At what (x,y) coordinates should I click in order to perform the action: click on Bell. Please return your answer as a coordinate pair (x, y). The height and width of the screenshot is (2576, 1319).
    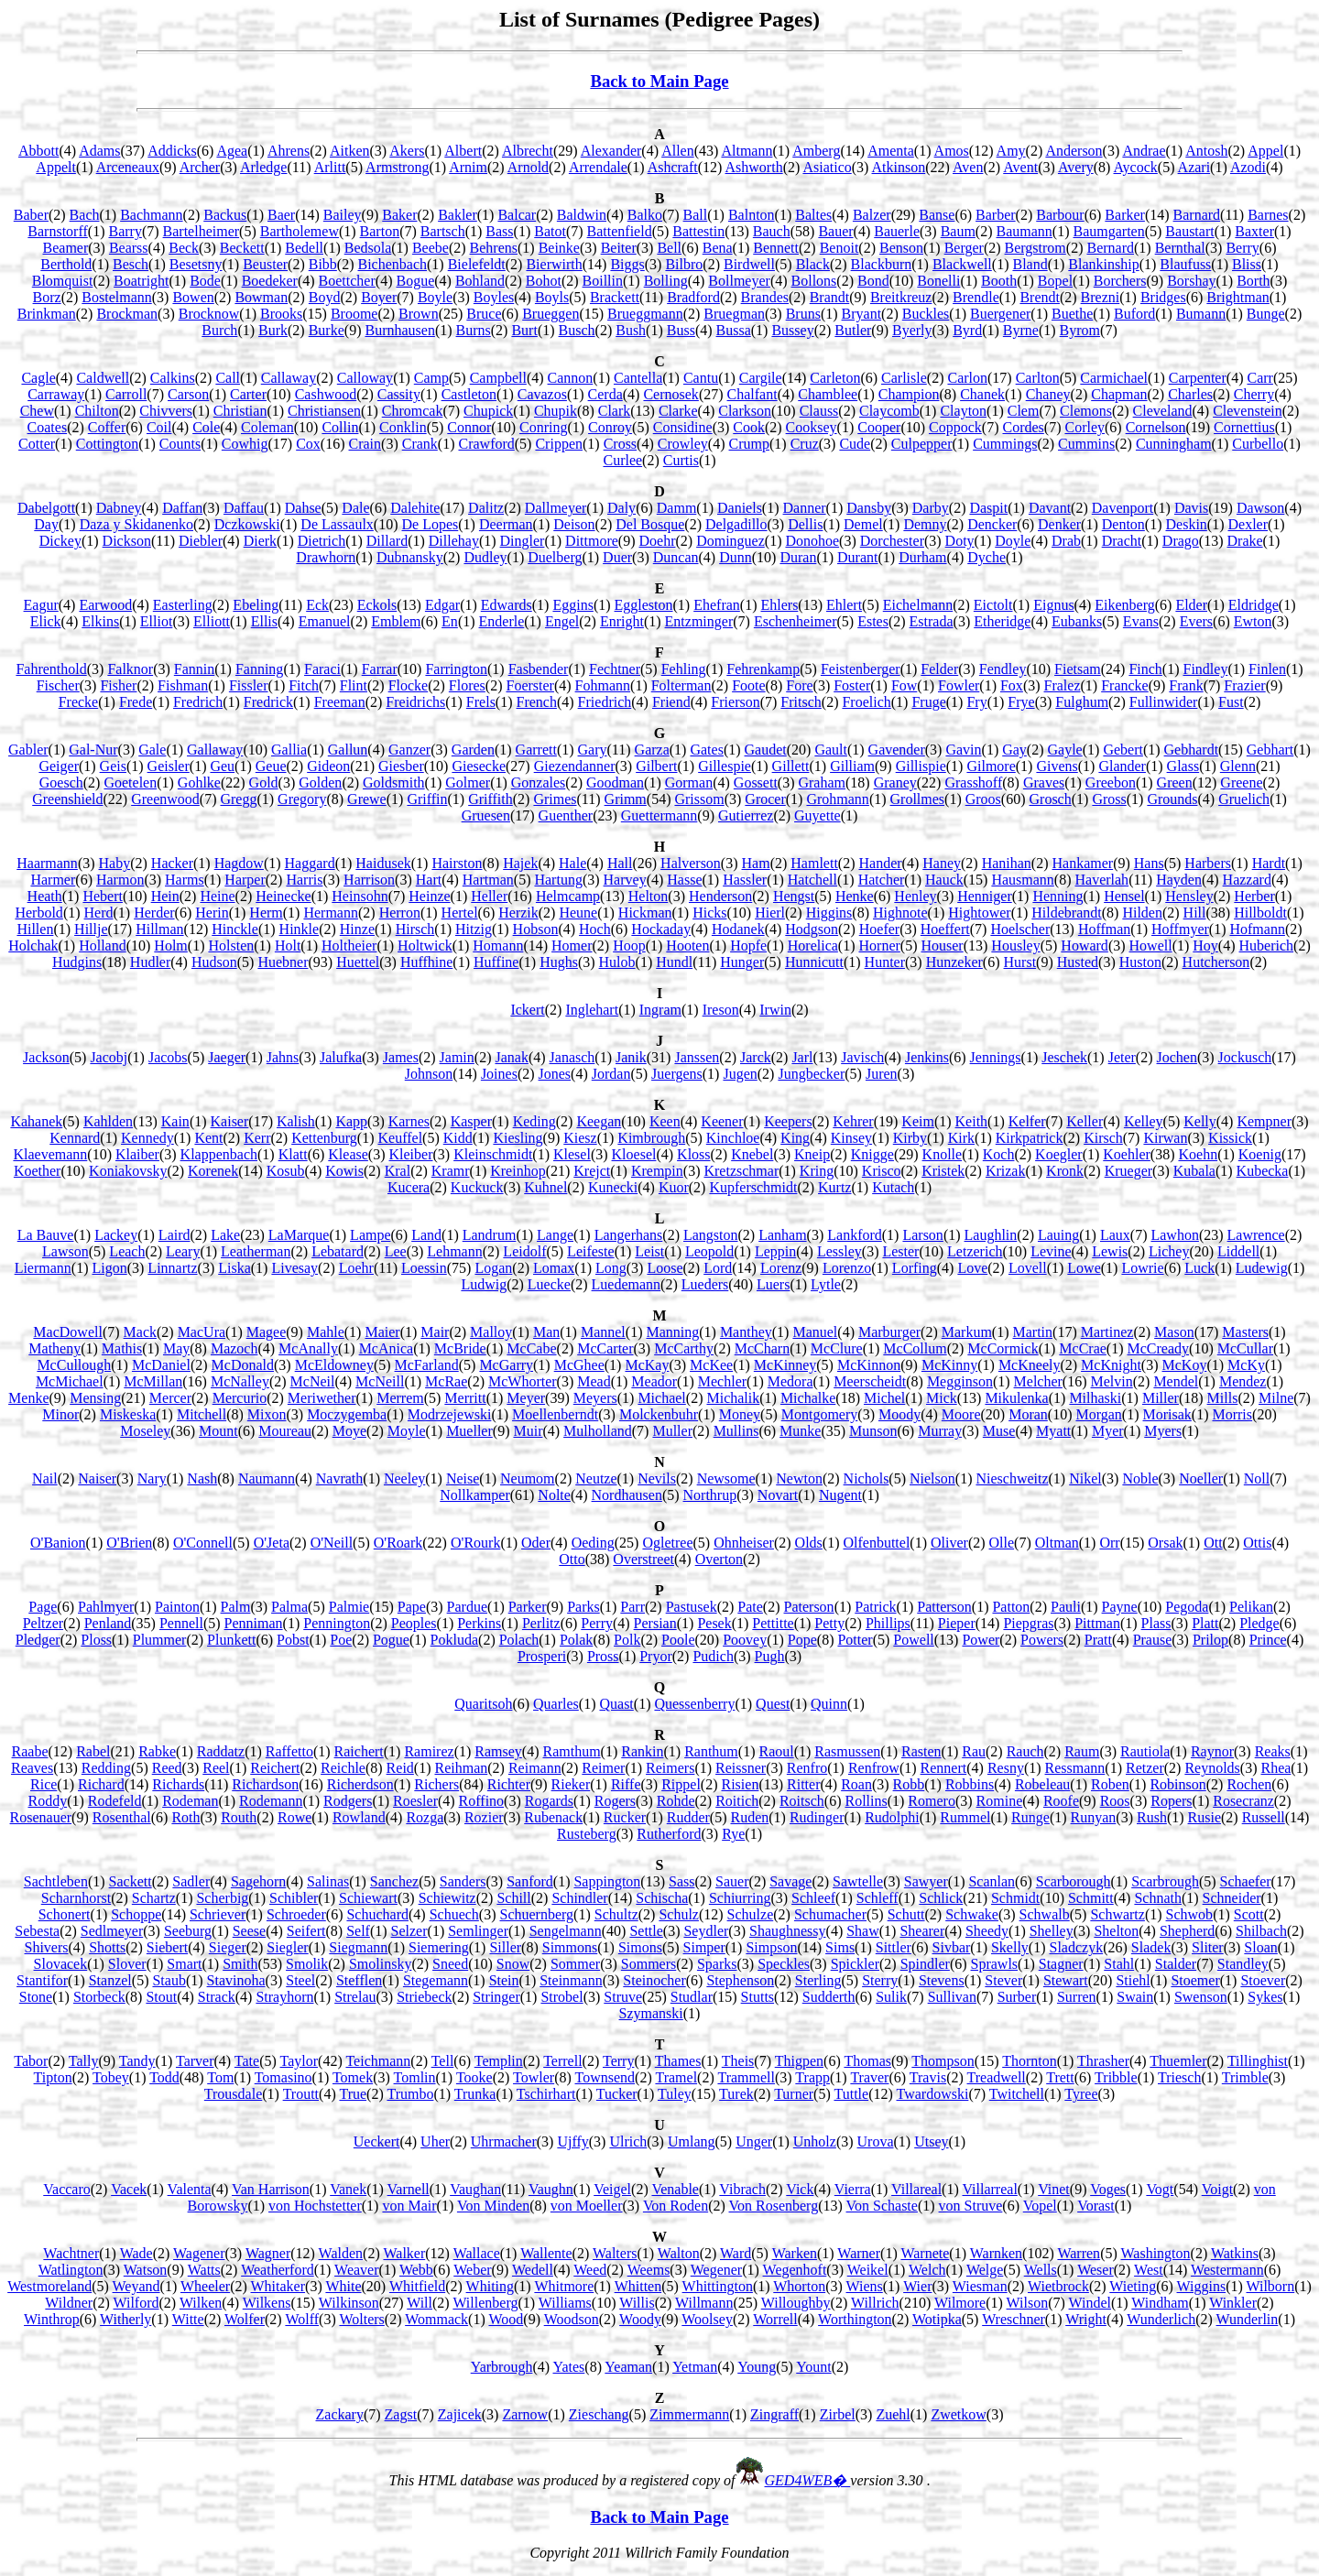
    Looking at the image, I should click on (669, 247).